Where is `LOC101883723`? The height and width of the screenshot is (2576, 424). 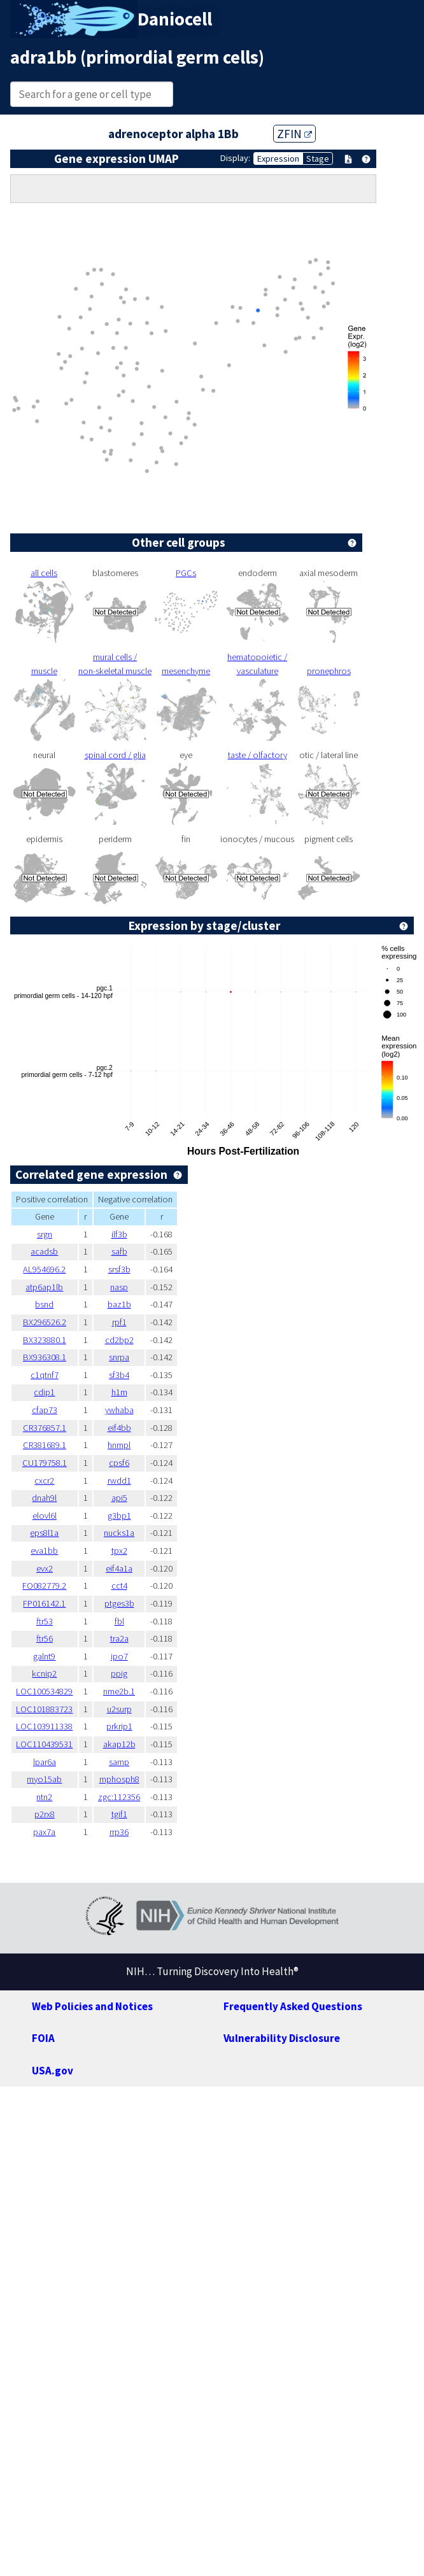 LOC101883723 is located at coordinates (44, 1709).